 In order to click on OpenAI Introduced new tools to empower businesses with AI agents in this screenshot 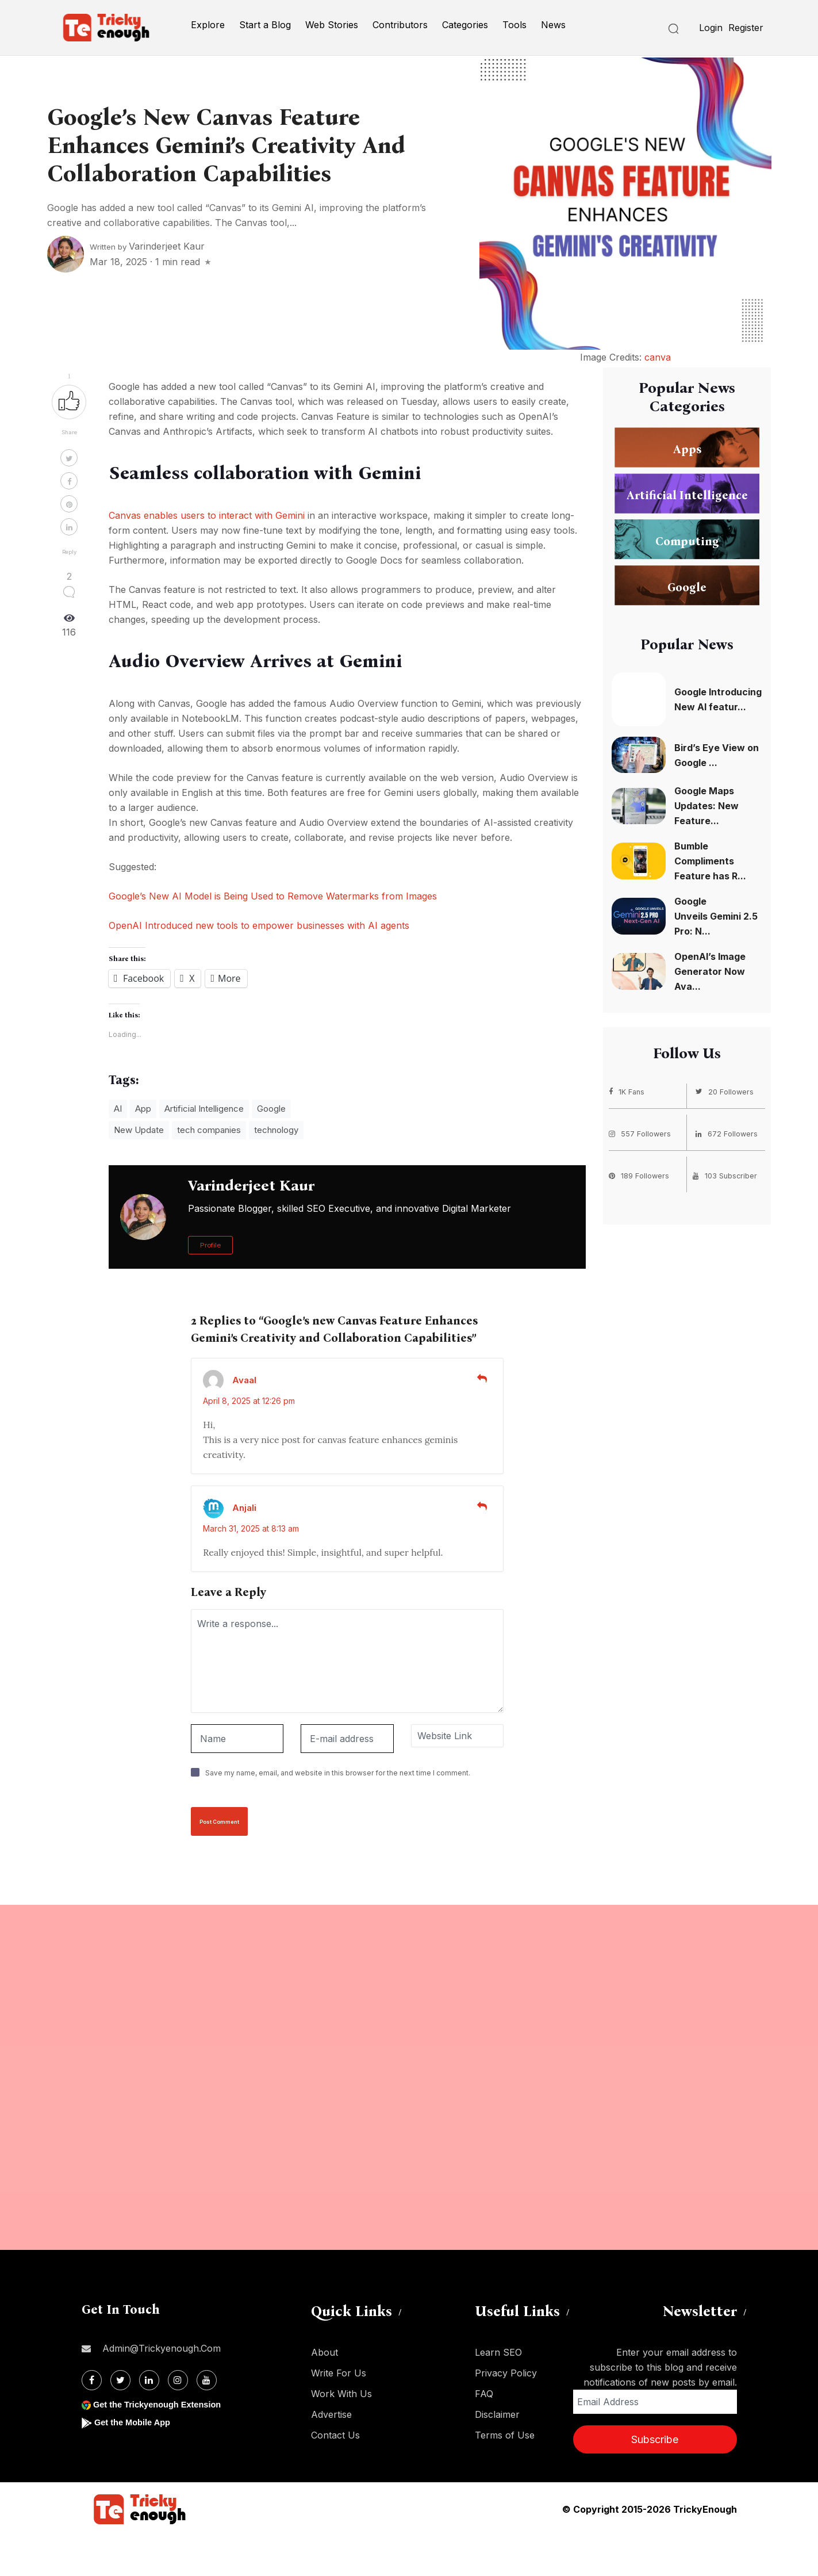, I will do `click(259, 925)`.